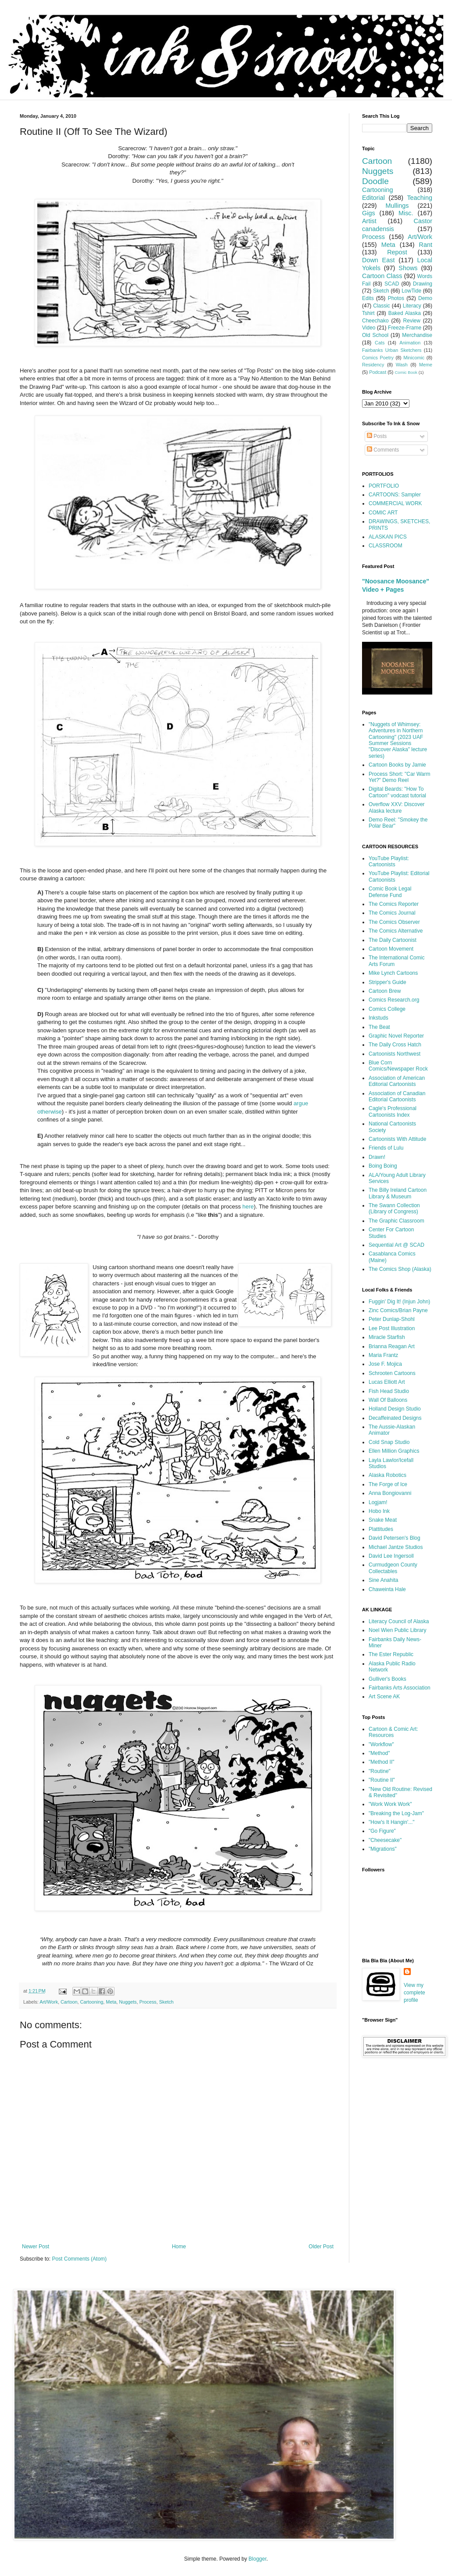  I want to click on Logjam!, so click(378, 1502).